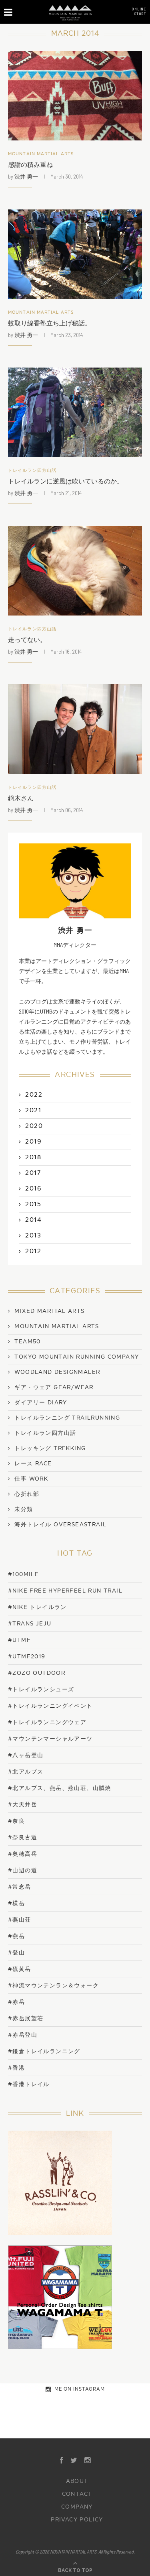  I want to click on #山辺の道, so click(22, 1870).